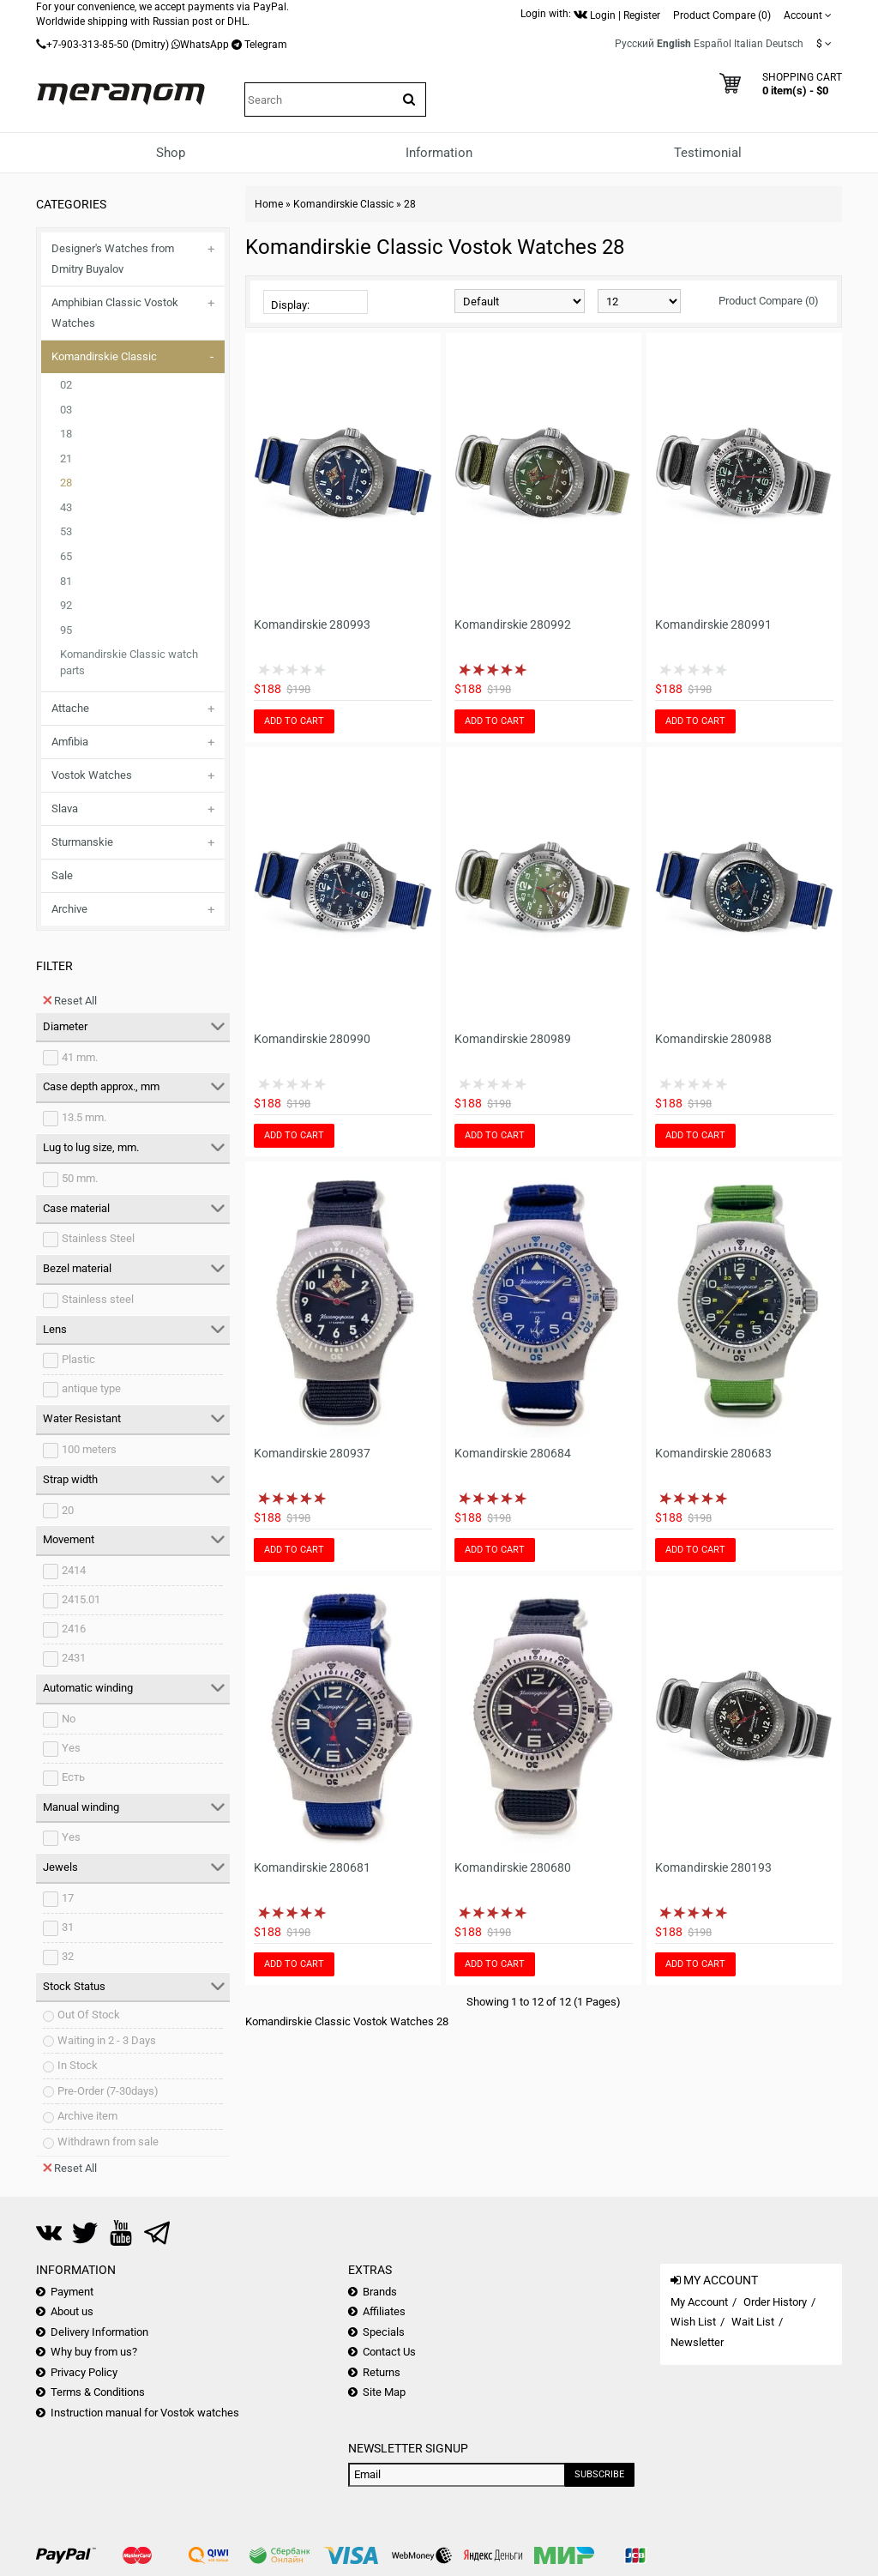  Describe the element at coordinates (693, 2321) in the screenshot. I see `Wish List` at that location.